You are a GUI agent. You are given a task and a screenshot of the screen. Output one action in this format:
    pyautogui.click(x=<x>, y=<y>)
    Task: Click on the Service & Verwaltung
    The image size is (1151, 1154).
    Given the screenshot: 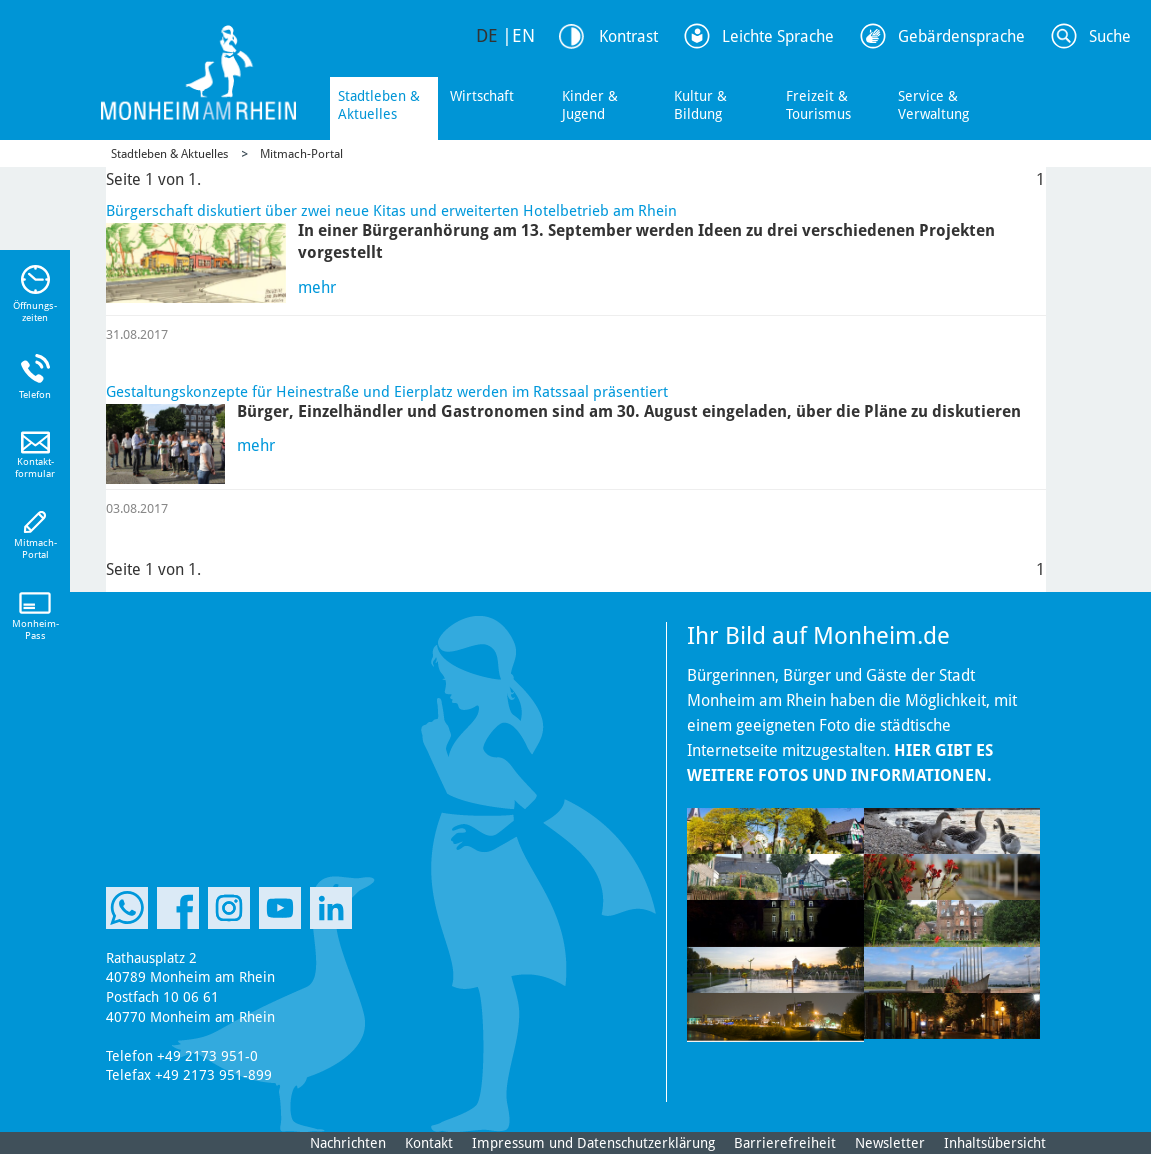 What is the action you would take?
    pyautogui.click(x=933, y=105)
    